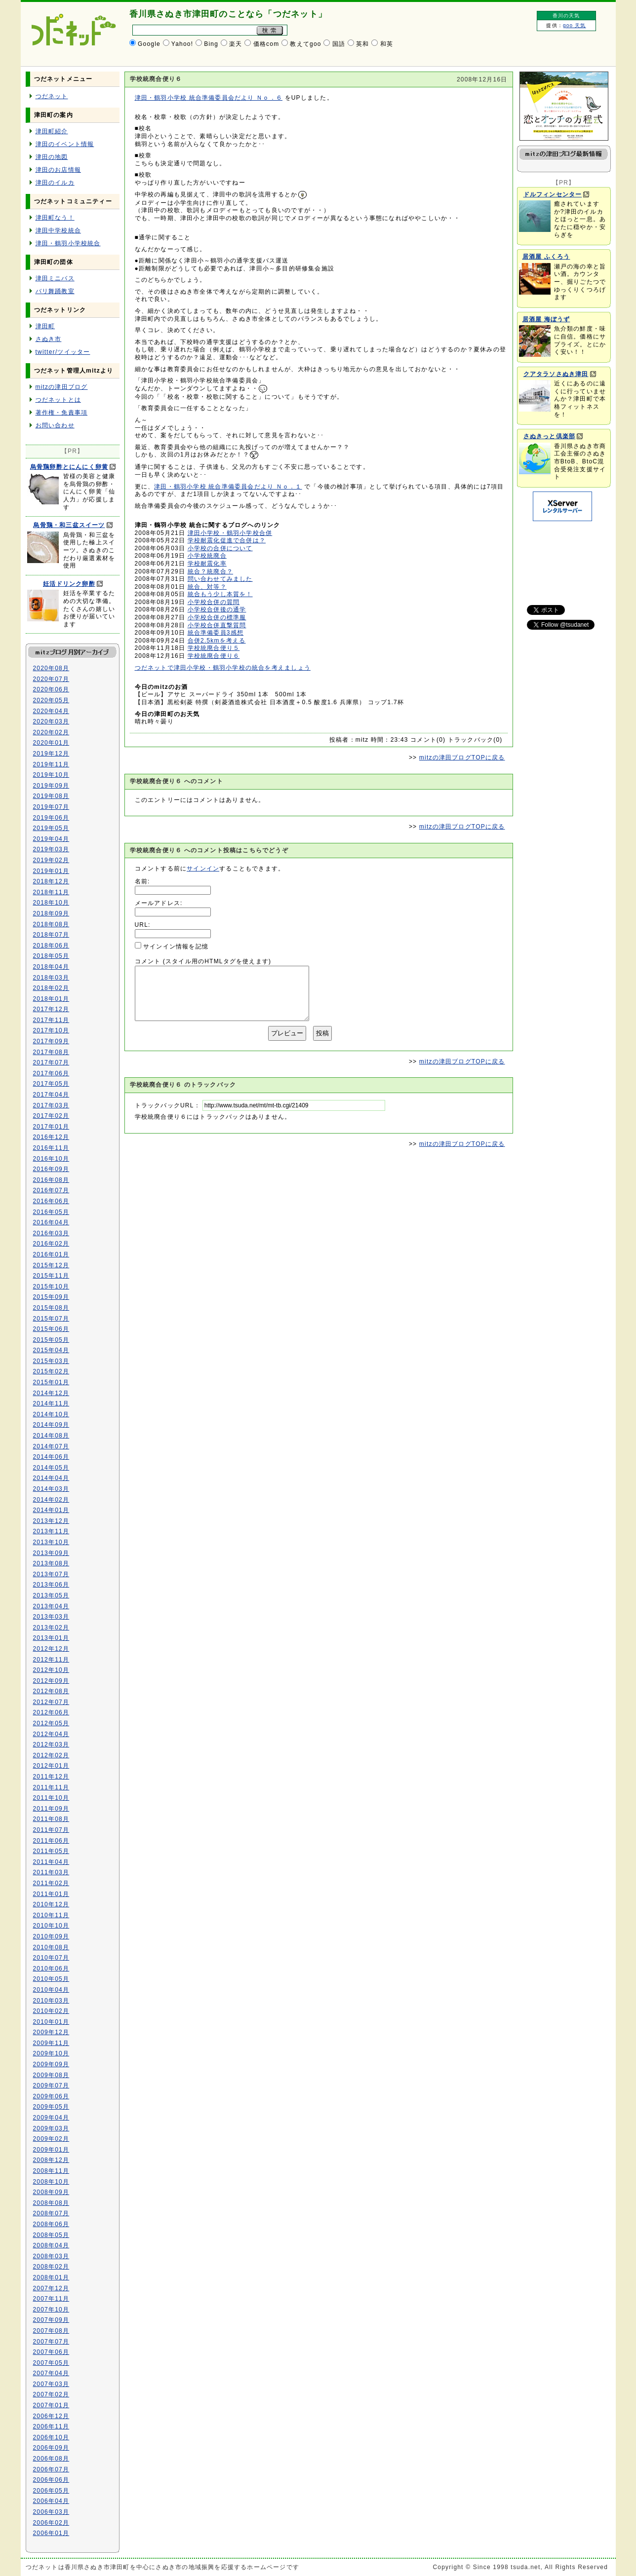 Image resolution: width=636 pixels, height=2576 pixels. I want to click on 2014年11月, so click(51, 1403).